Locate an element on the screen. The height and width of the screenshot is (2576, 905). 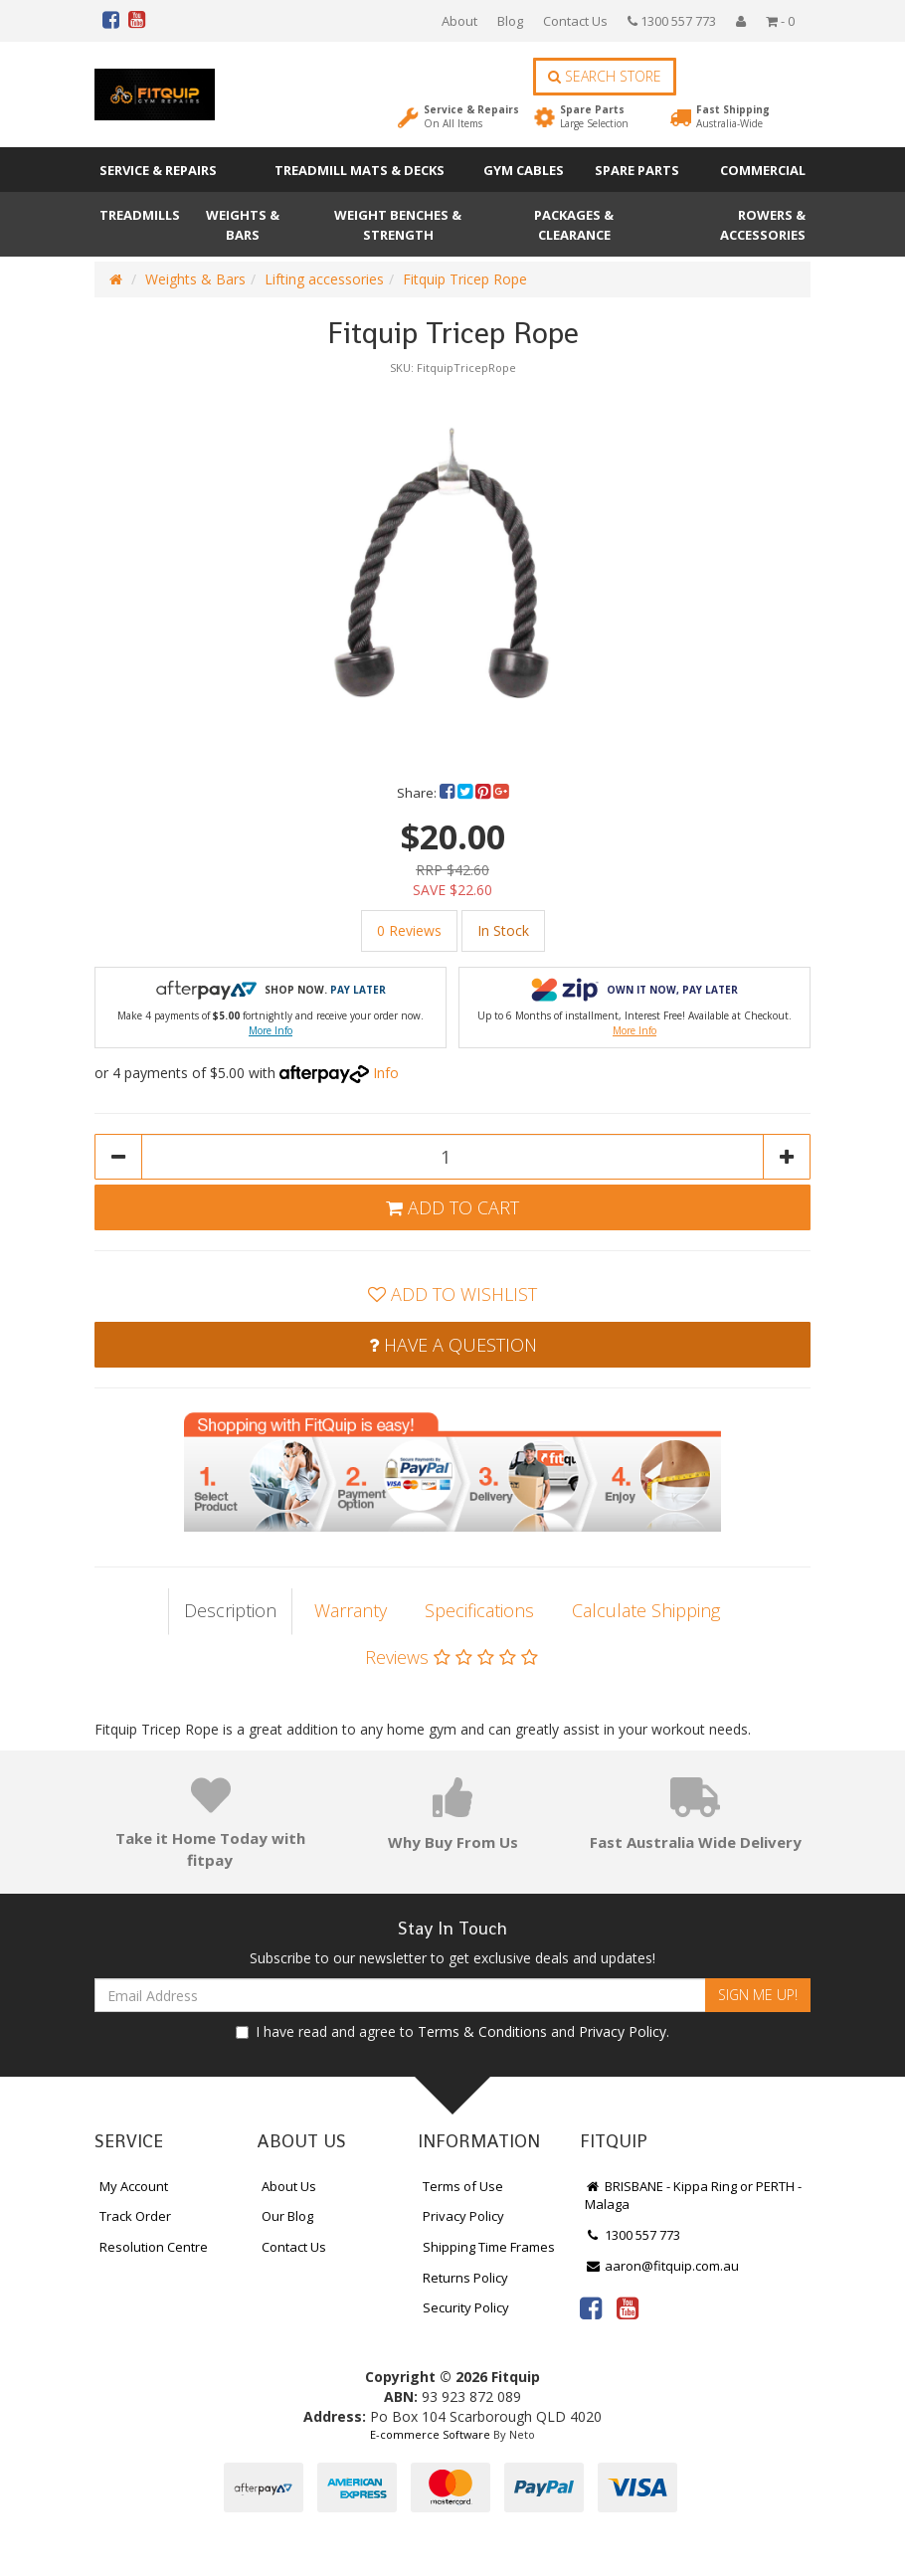
Service & Repairs is located at coordinates (471, 116).